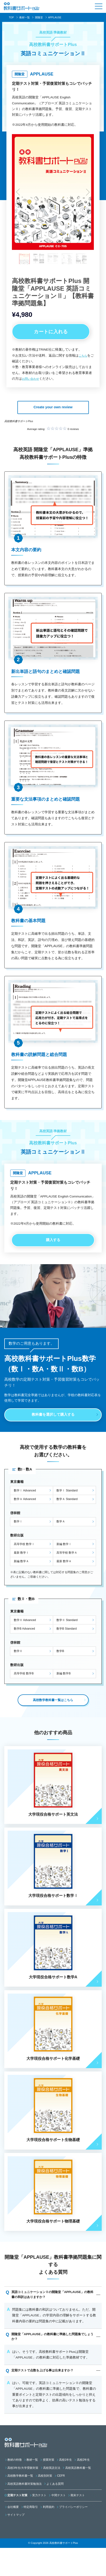  I want to click on こちら, so click(84, 355).